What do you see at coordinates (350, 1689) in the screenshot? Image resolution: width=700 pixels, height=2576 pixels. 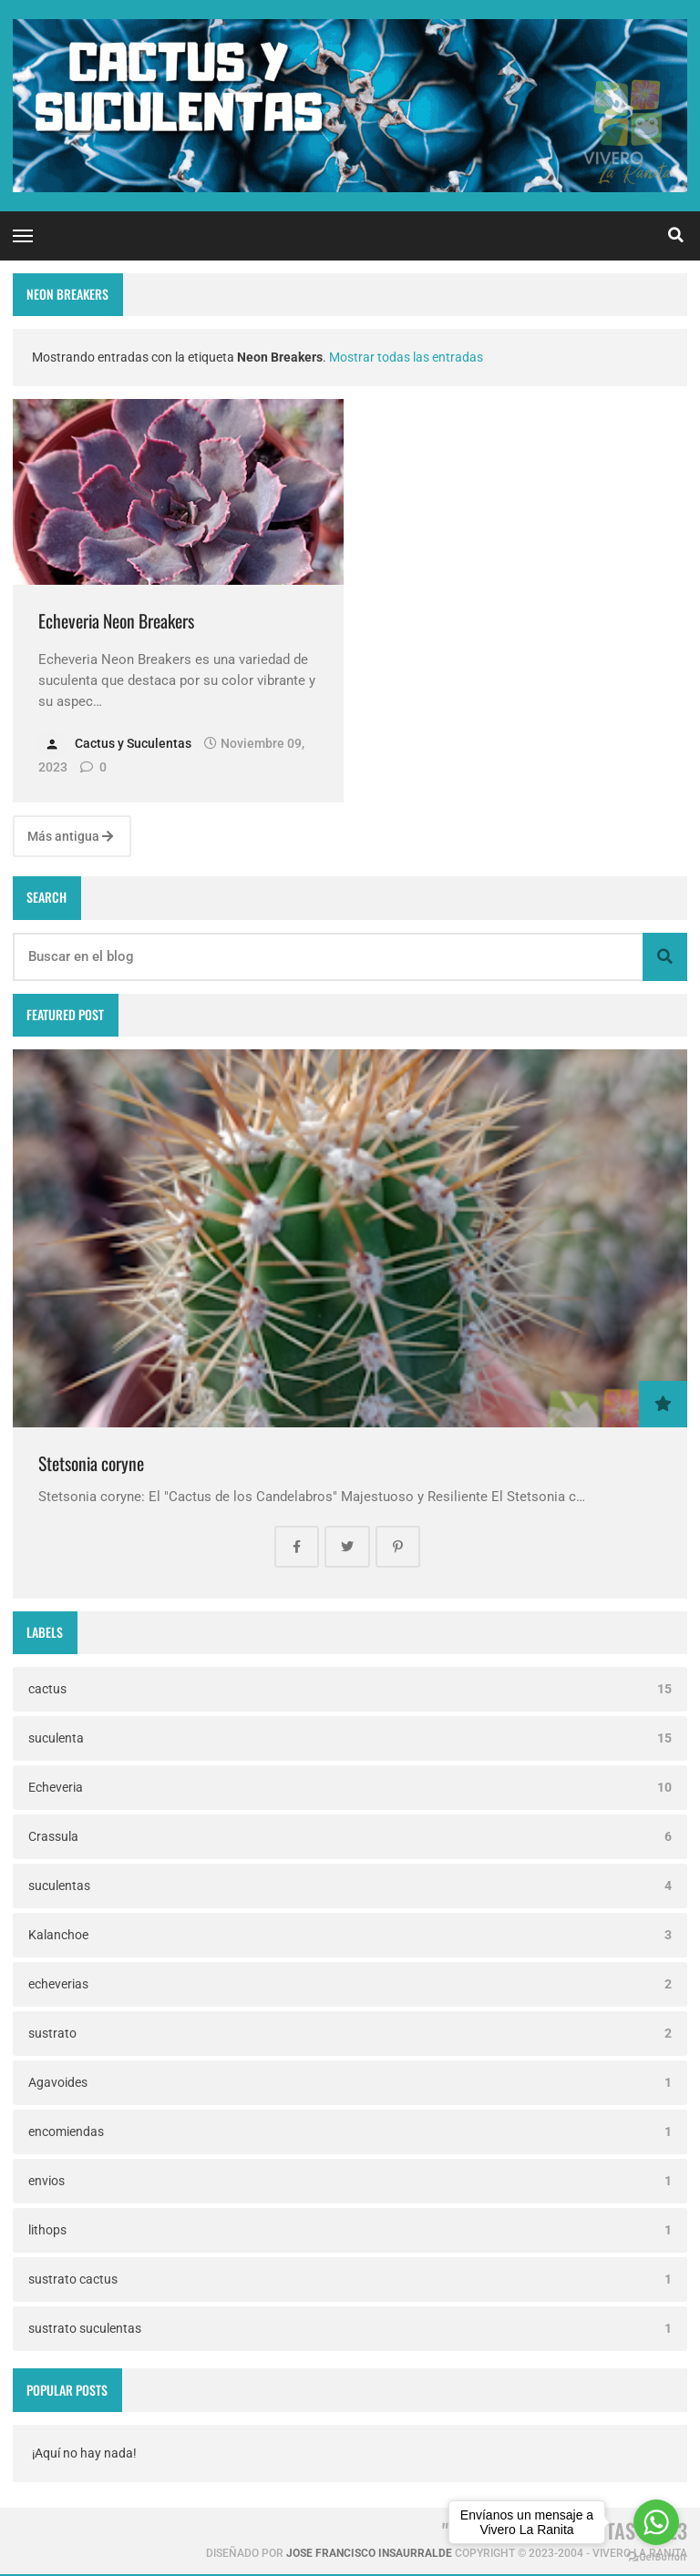 I see `cactus` at bounding box center [350, 1689].